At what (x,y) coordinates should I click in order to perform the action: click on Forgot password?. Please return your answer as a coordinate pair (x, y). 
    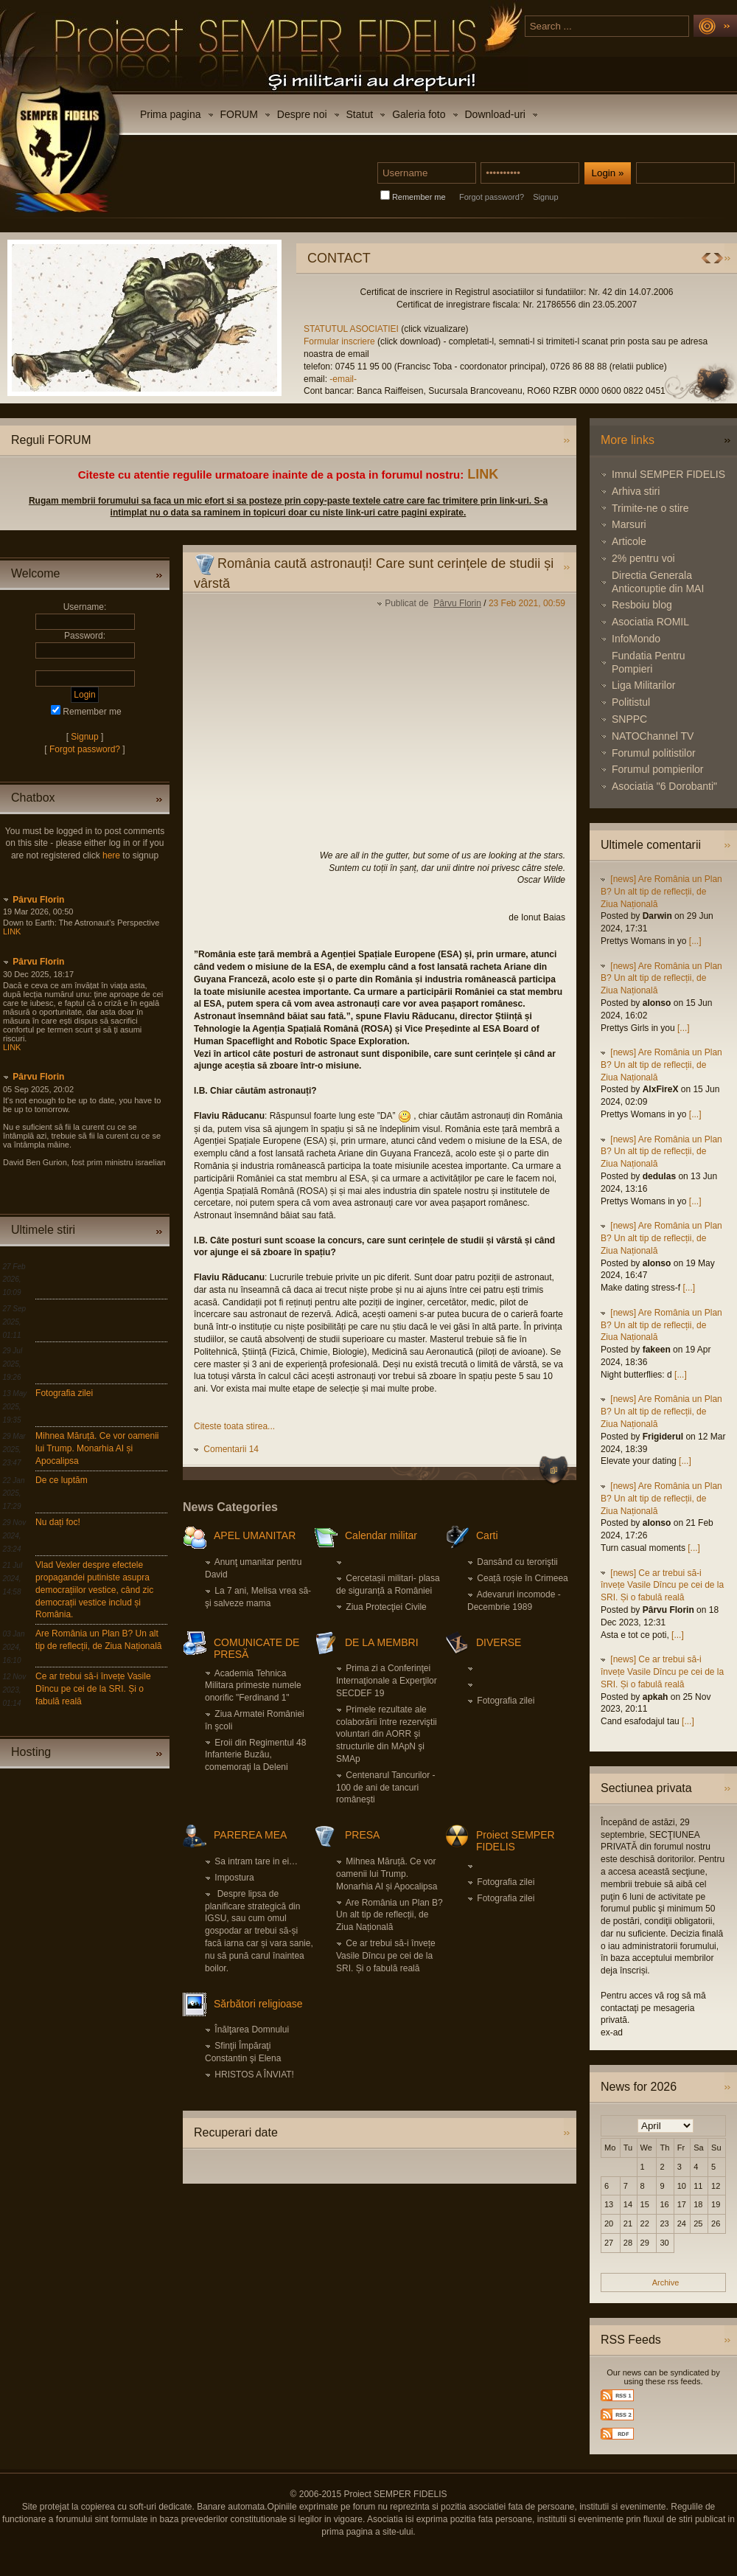
    Looking at the image, I should click on (491, 196).